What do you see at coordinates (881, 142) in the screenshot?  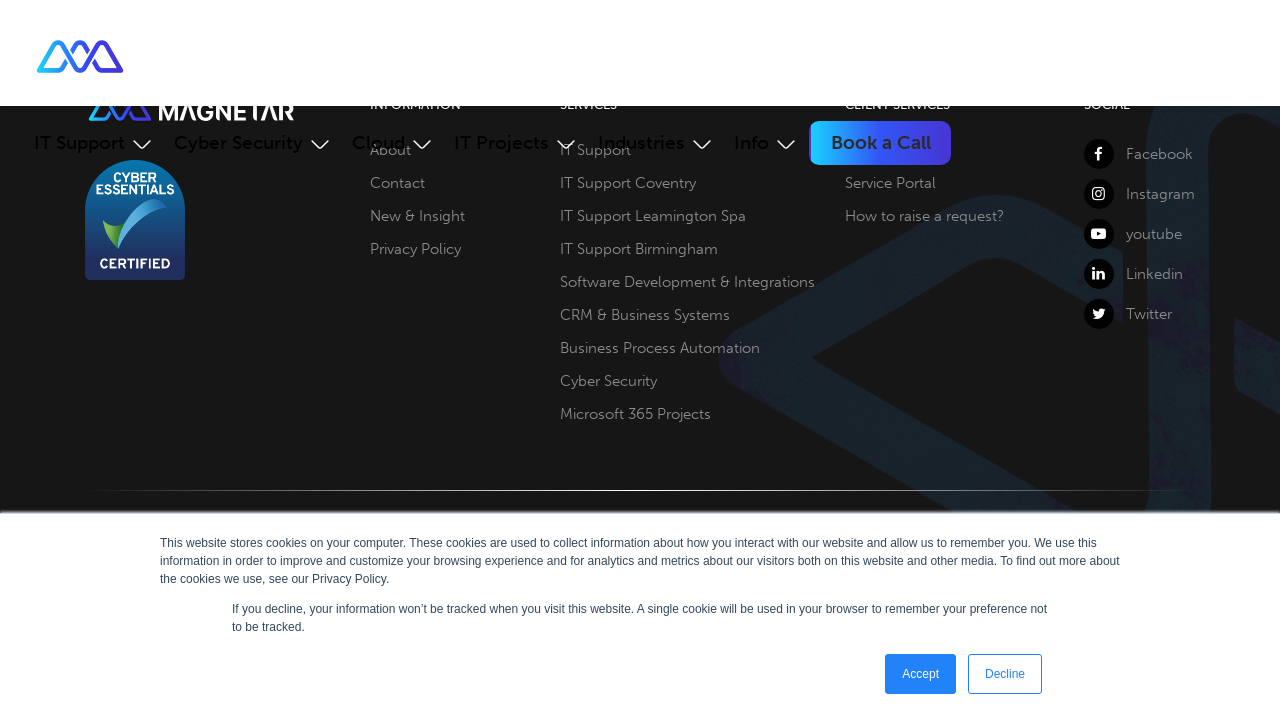 I see `Book a Call` at bounding box center [881, 142].